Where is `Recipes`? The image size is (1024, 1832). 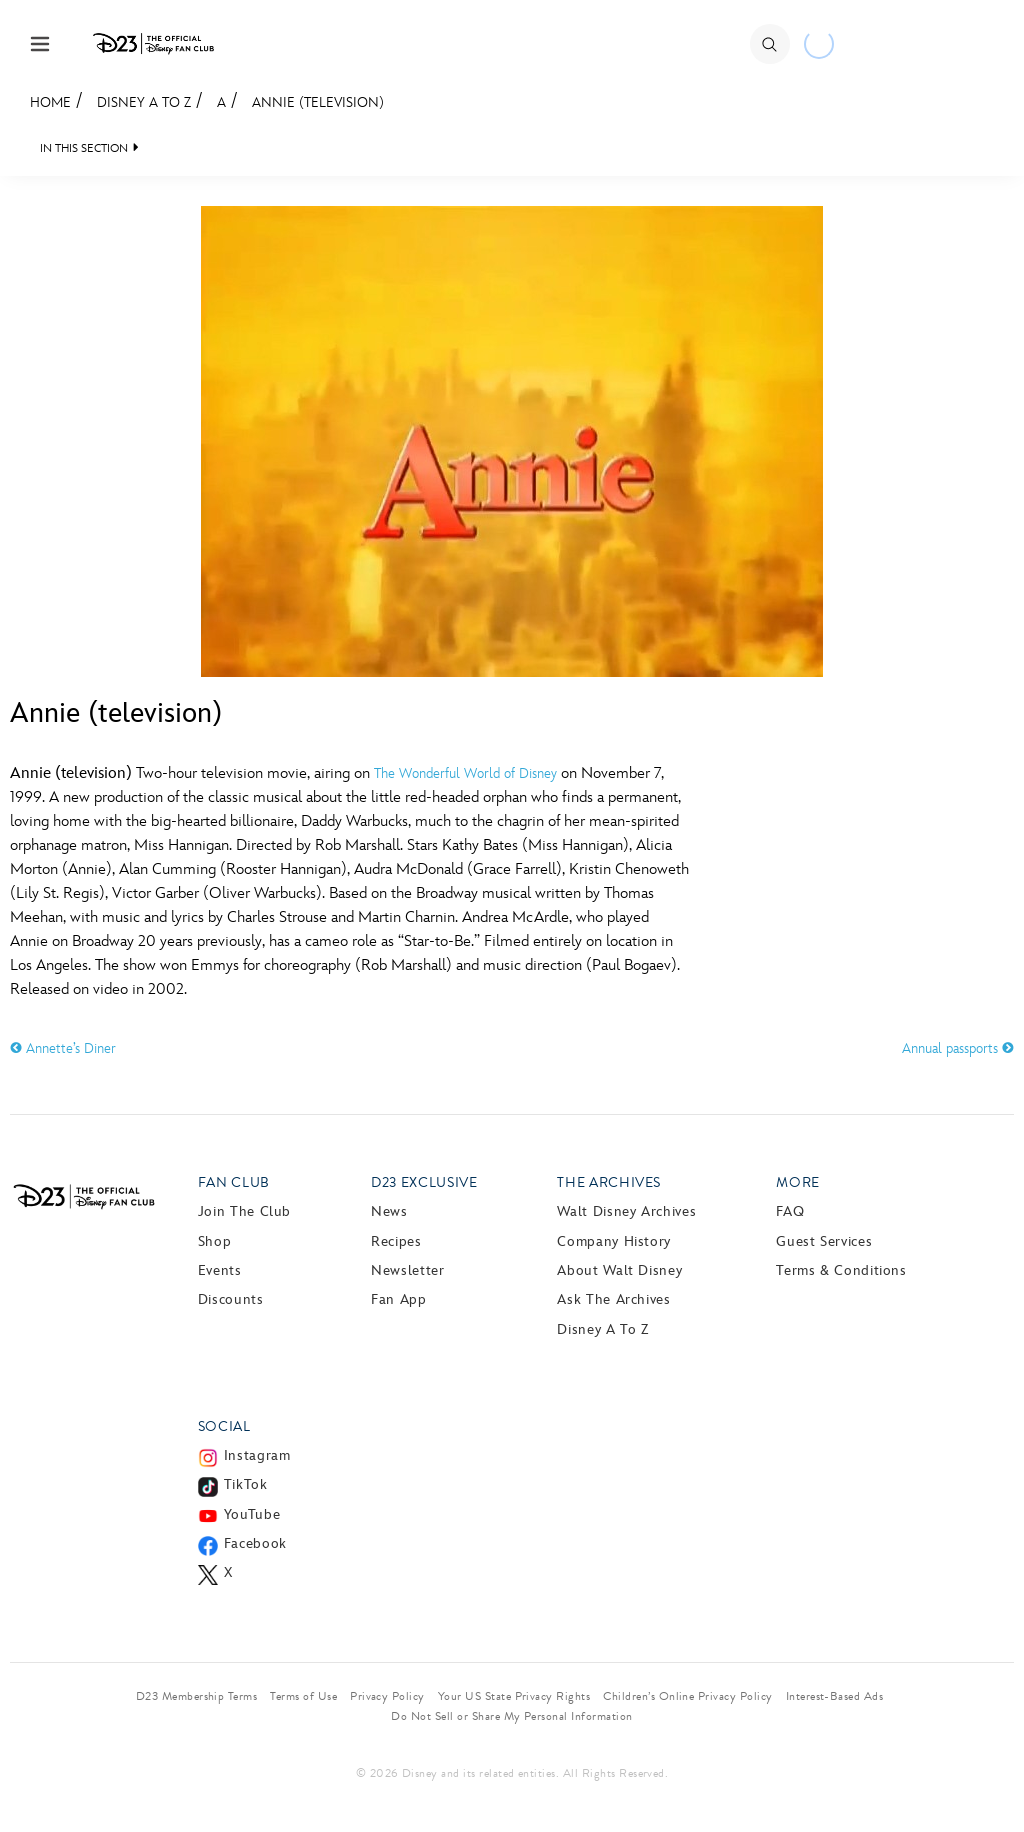 Recipes is located at coordinates (396, 1241).